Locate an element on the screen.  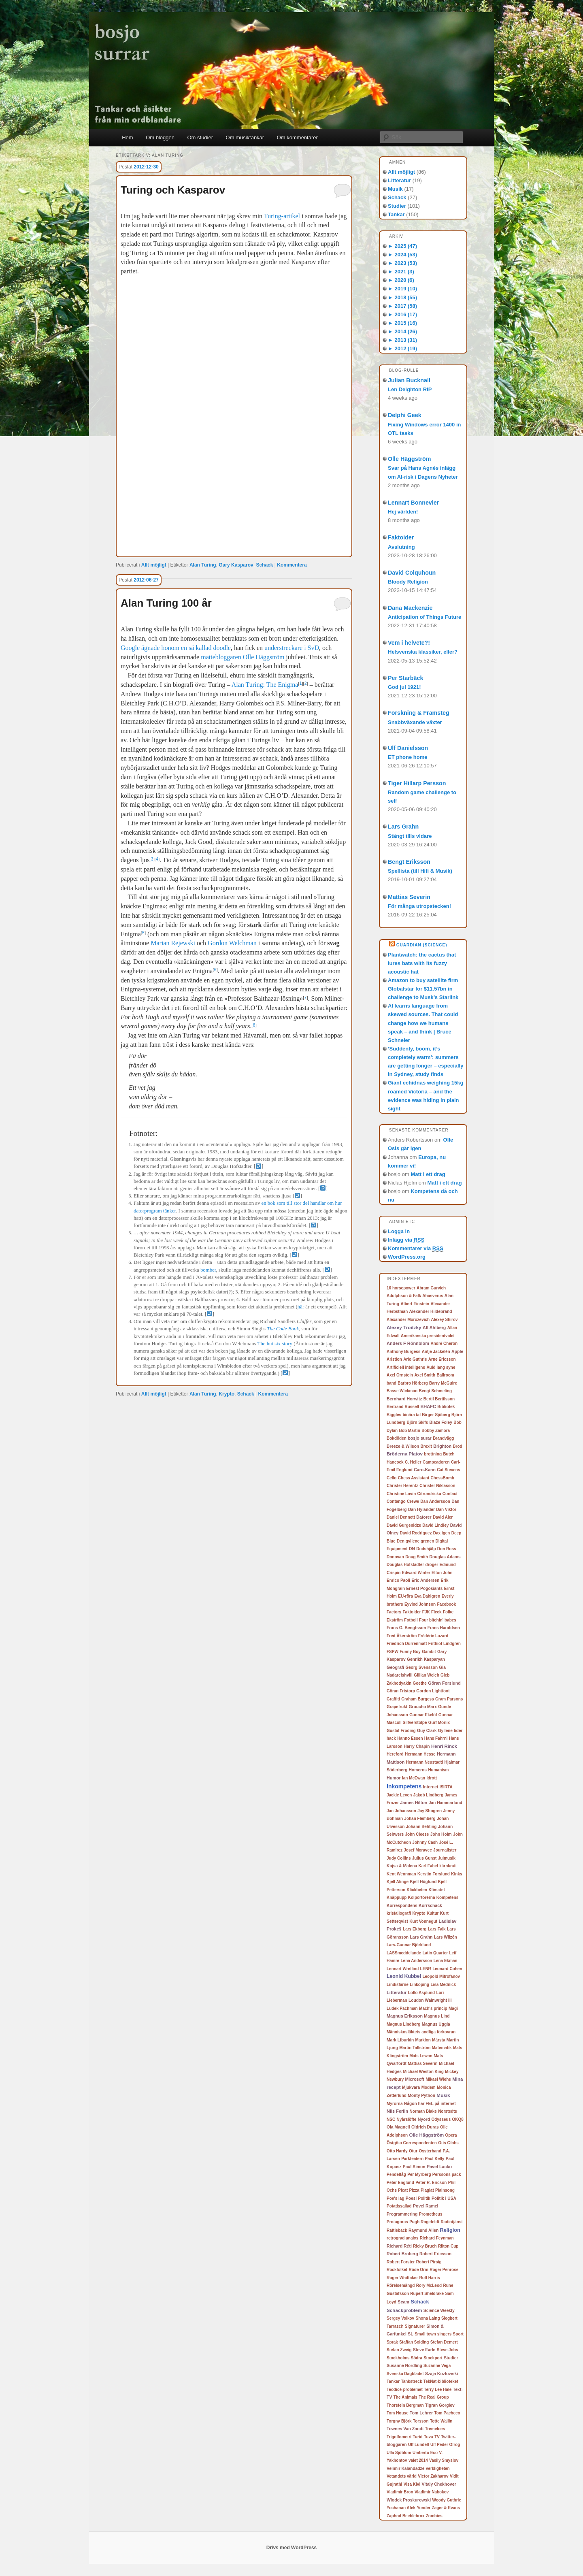
Turing-artikel is located at coordinates (282, 216).